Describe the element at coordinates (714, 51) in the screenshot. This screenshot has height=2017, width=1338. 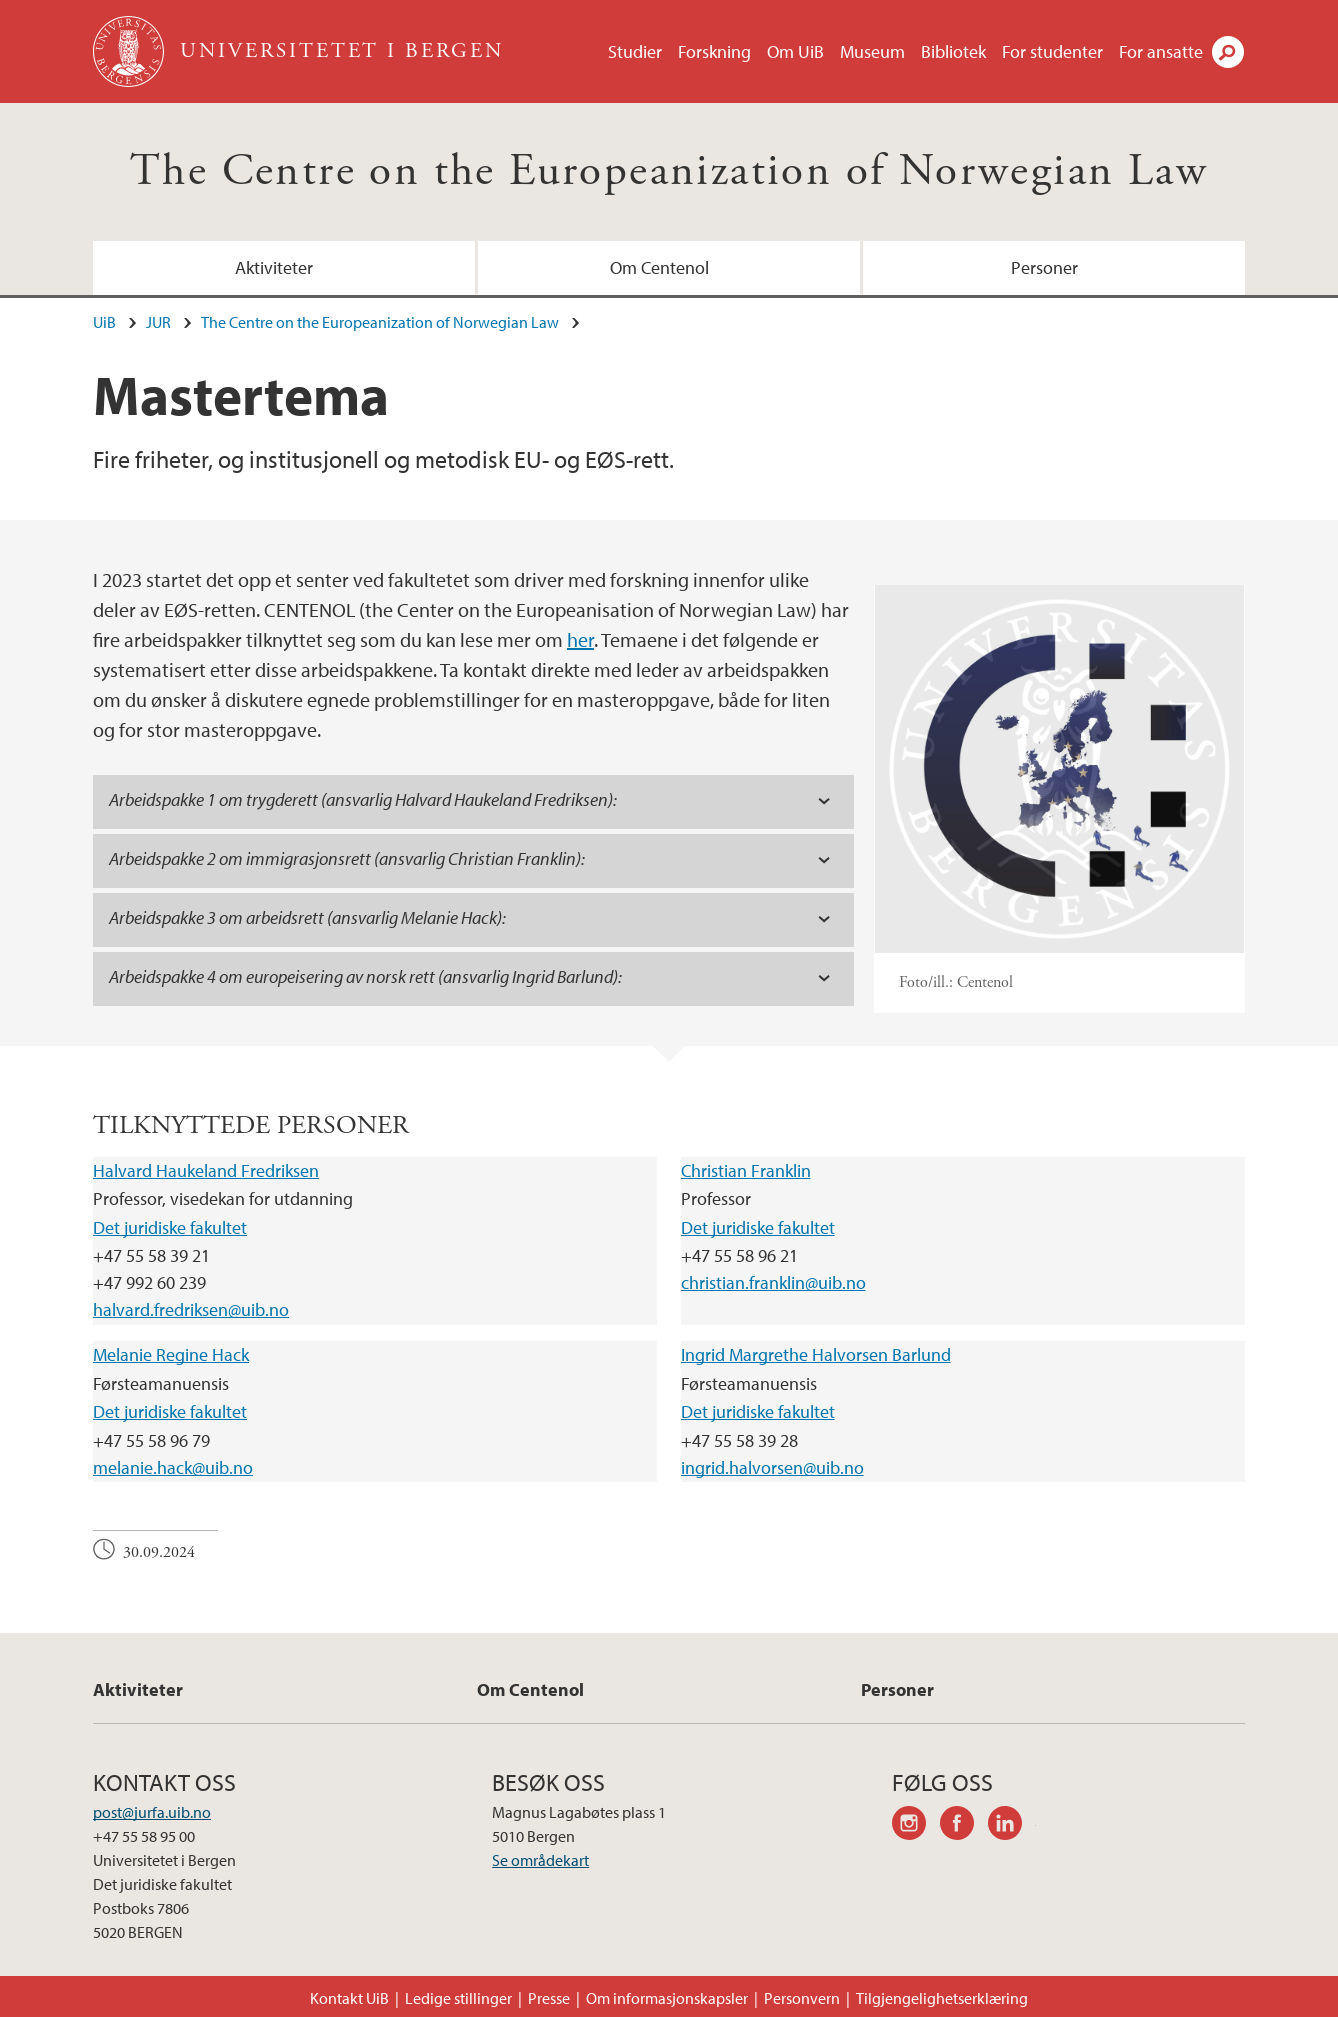
I see `Forskning` at that location.